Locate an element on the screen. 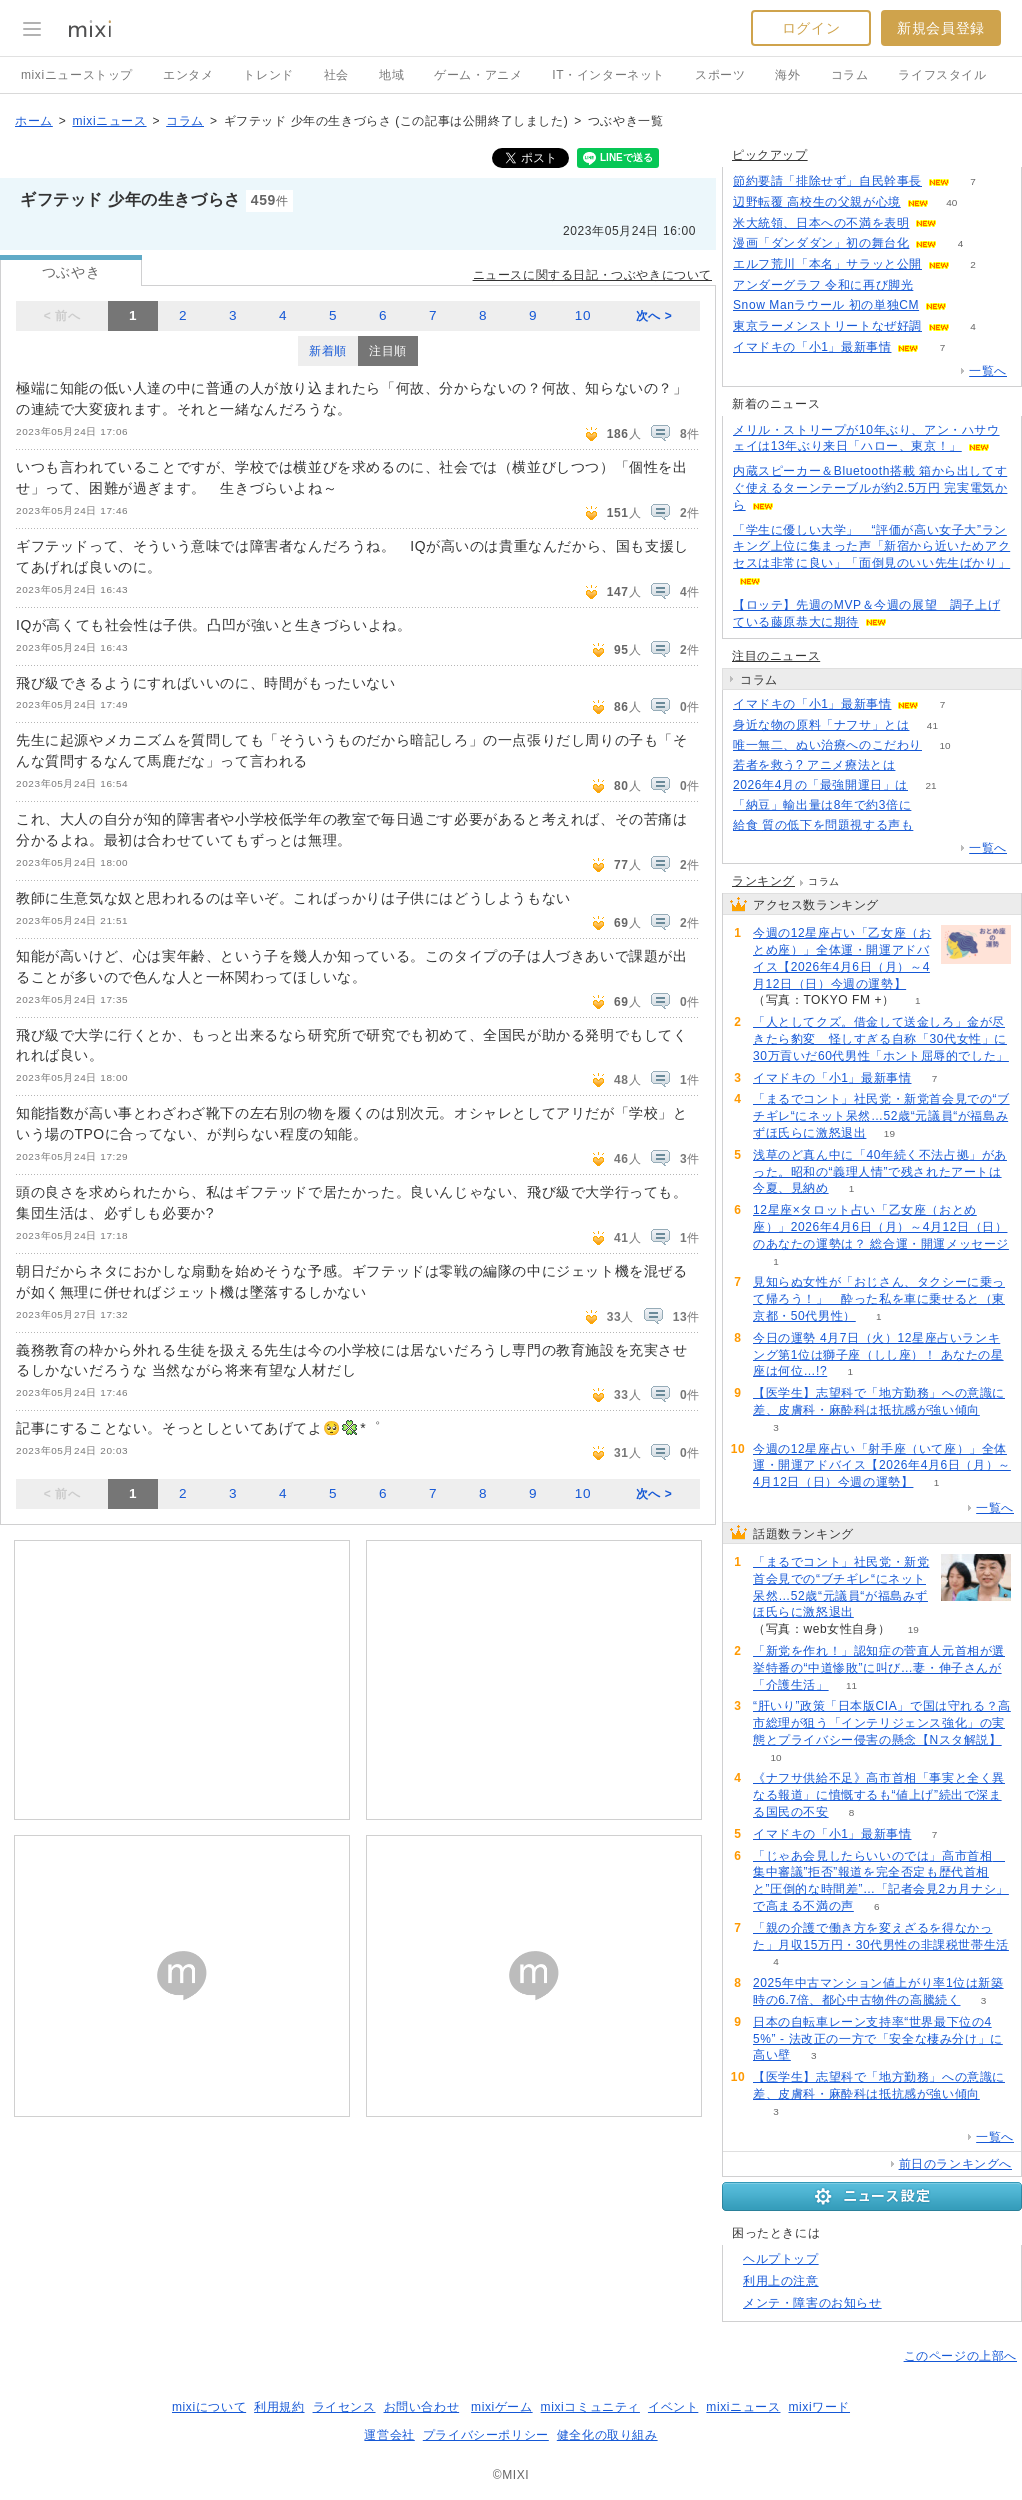 The width and height of the screenshot is (1022, 2500). エルフ荒川「本名」サラッと公開 is located at coordinates (827, 264).